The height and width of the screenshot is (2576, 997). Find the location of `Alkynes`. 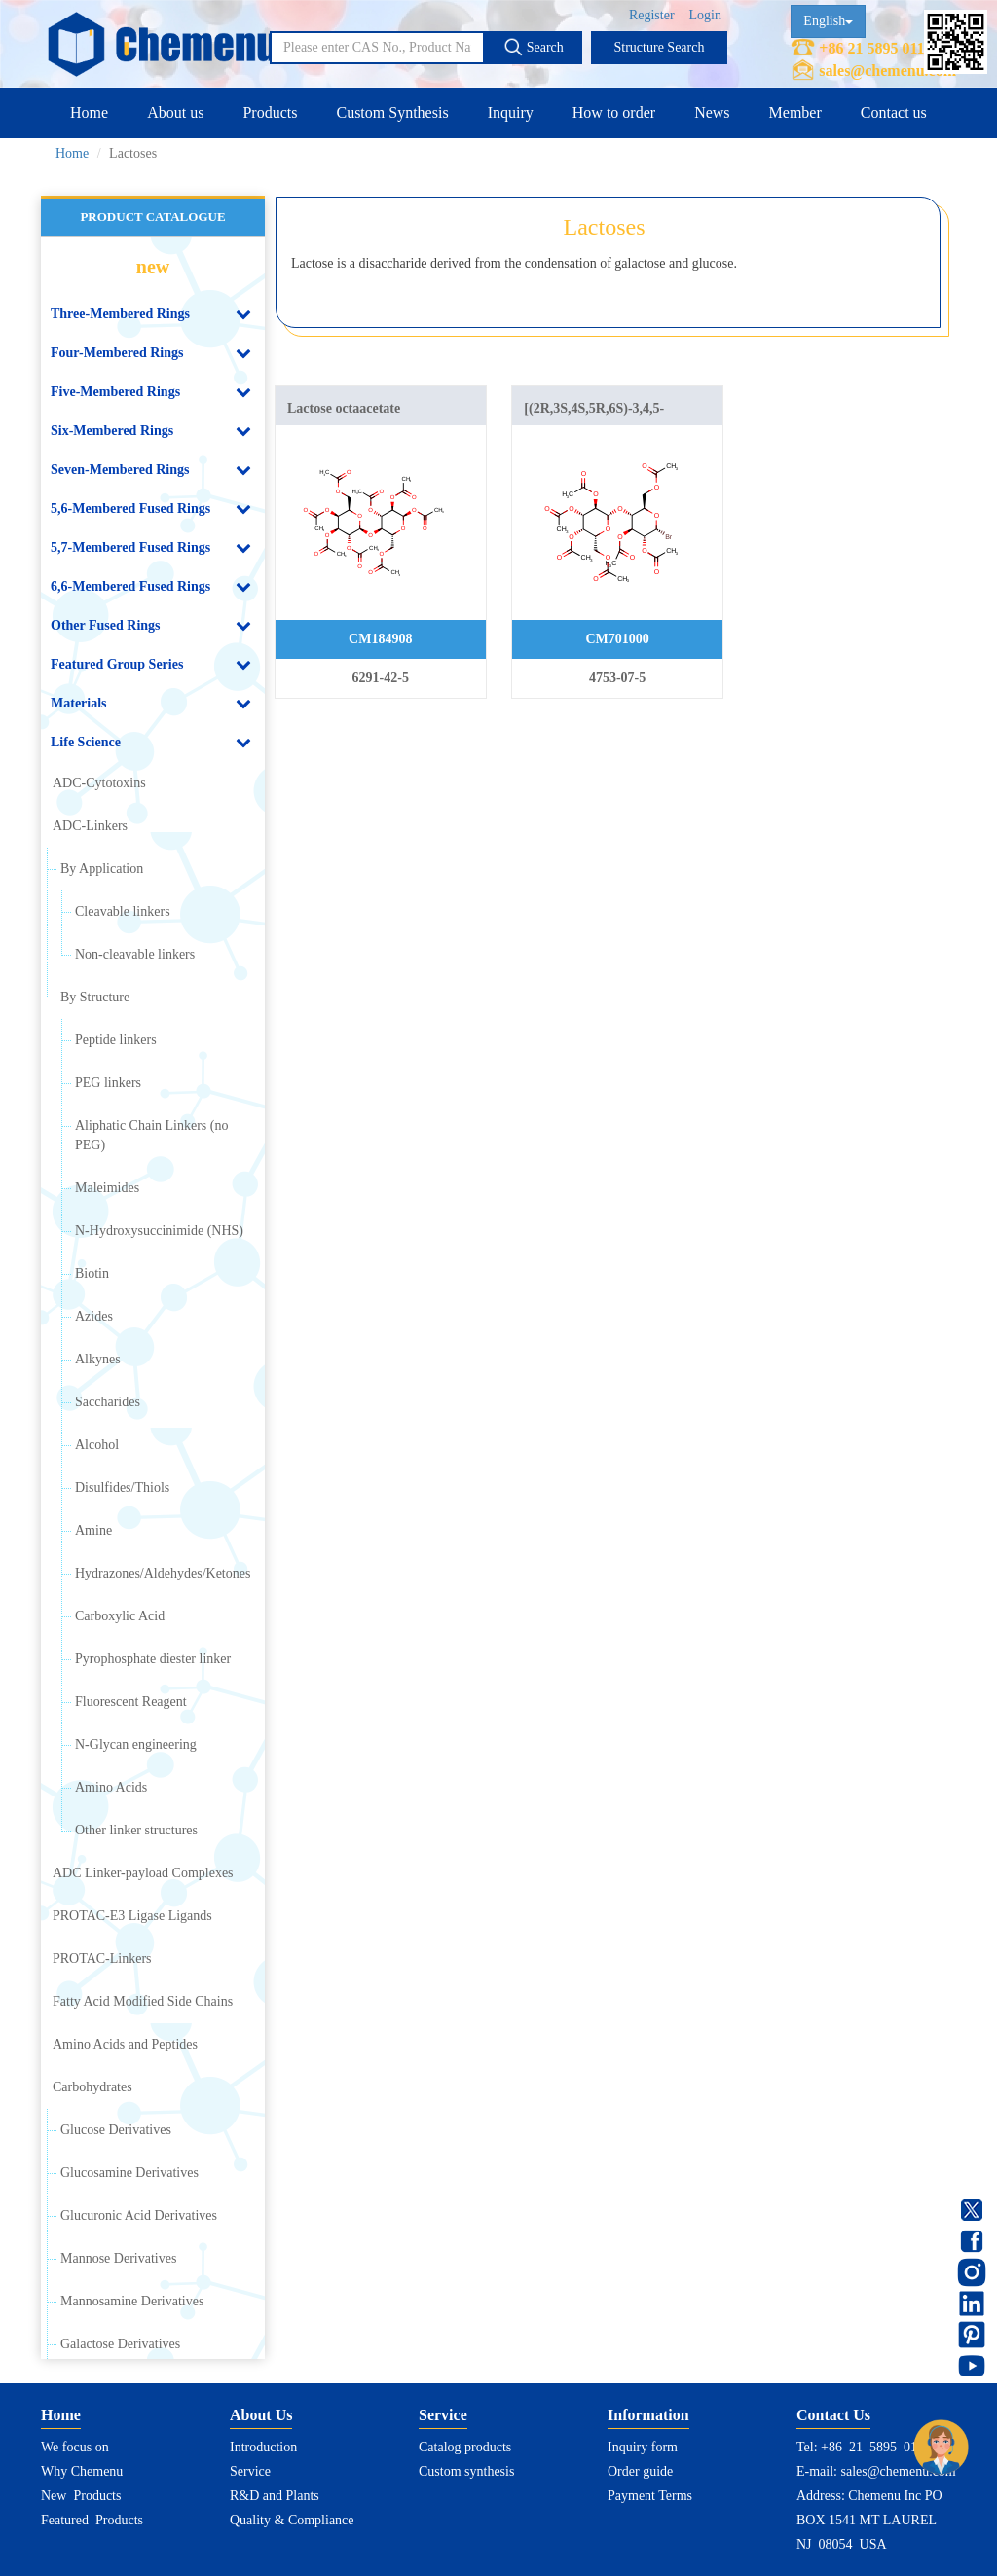

Alkynes is located at coordinates (98, 1359).